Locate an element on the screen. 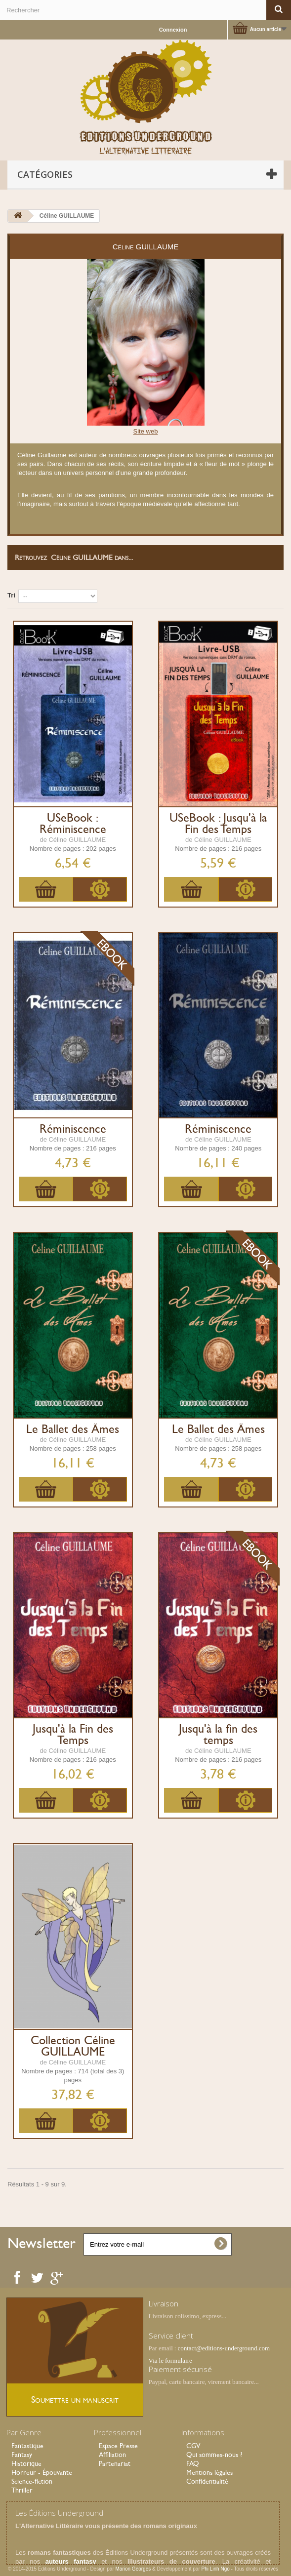 The height and width of the screenshot is (2576, 291). Jusqu'à la fin des temps is located at coordinates (218, 1734).